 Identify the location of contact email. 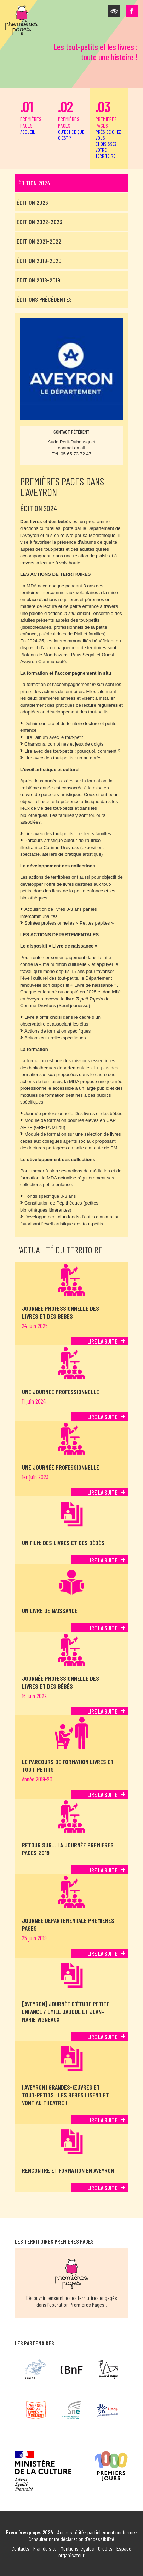
(71, 447).